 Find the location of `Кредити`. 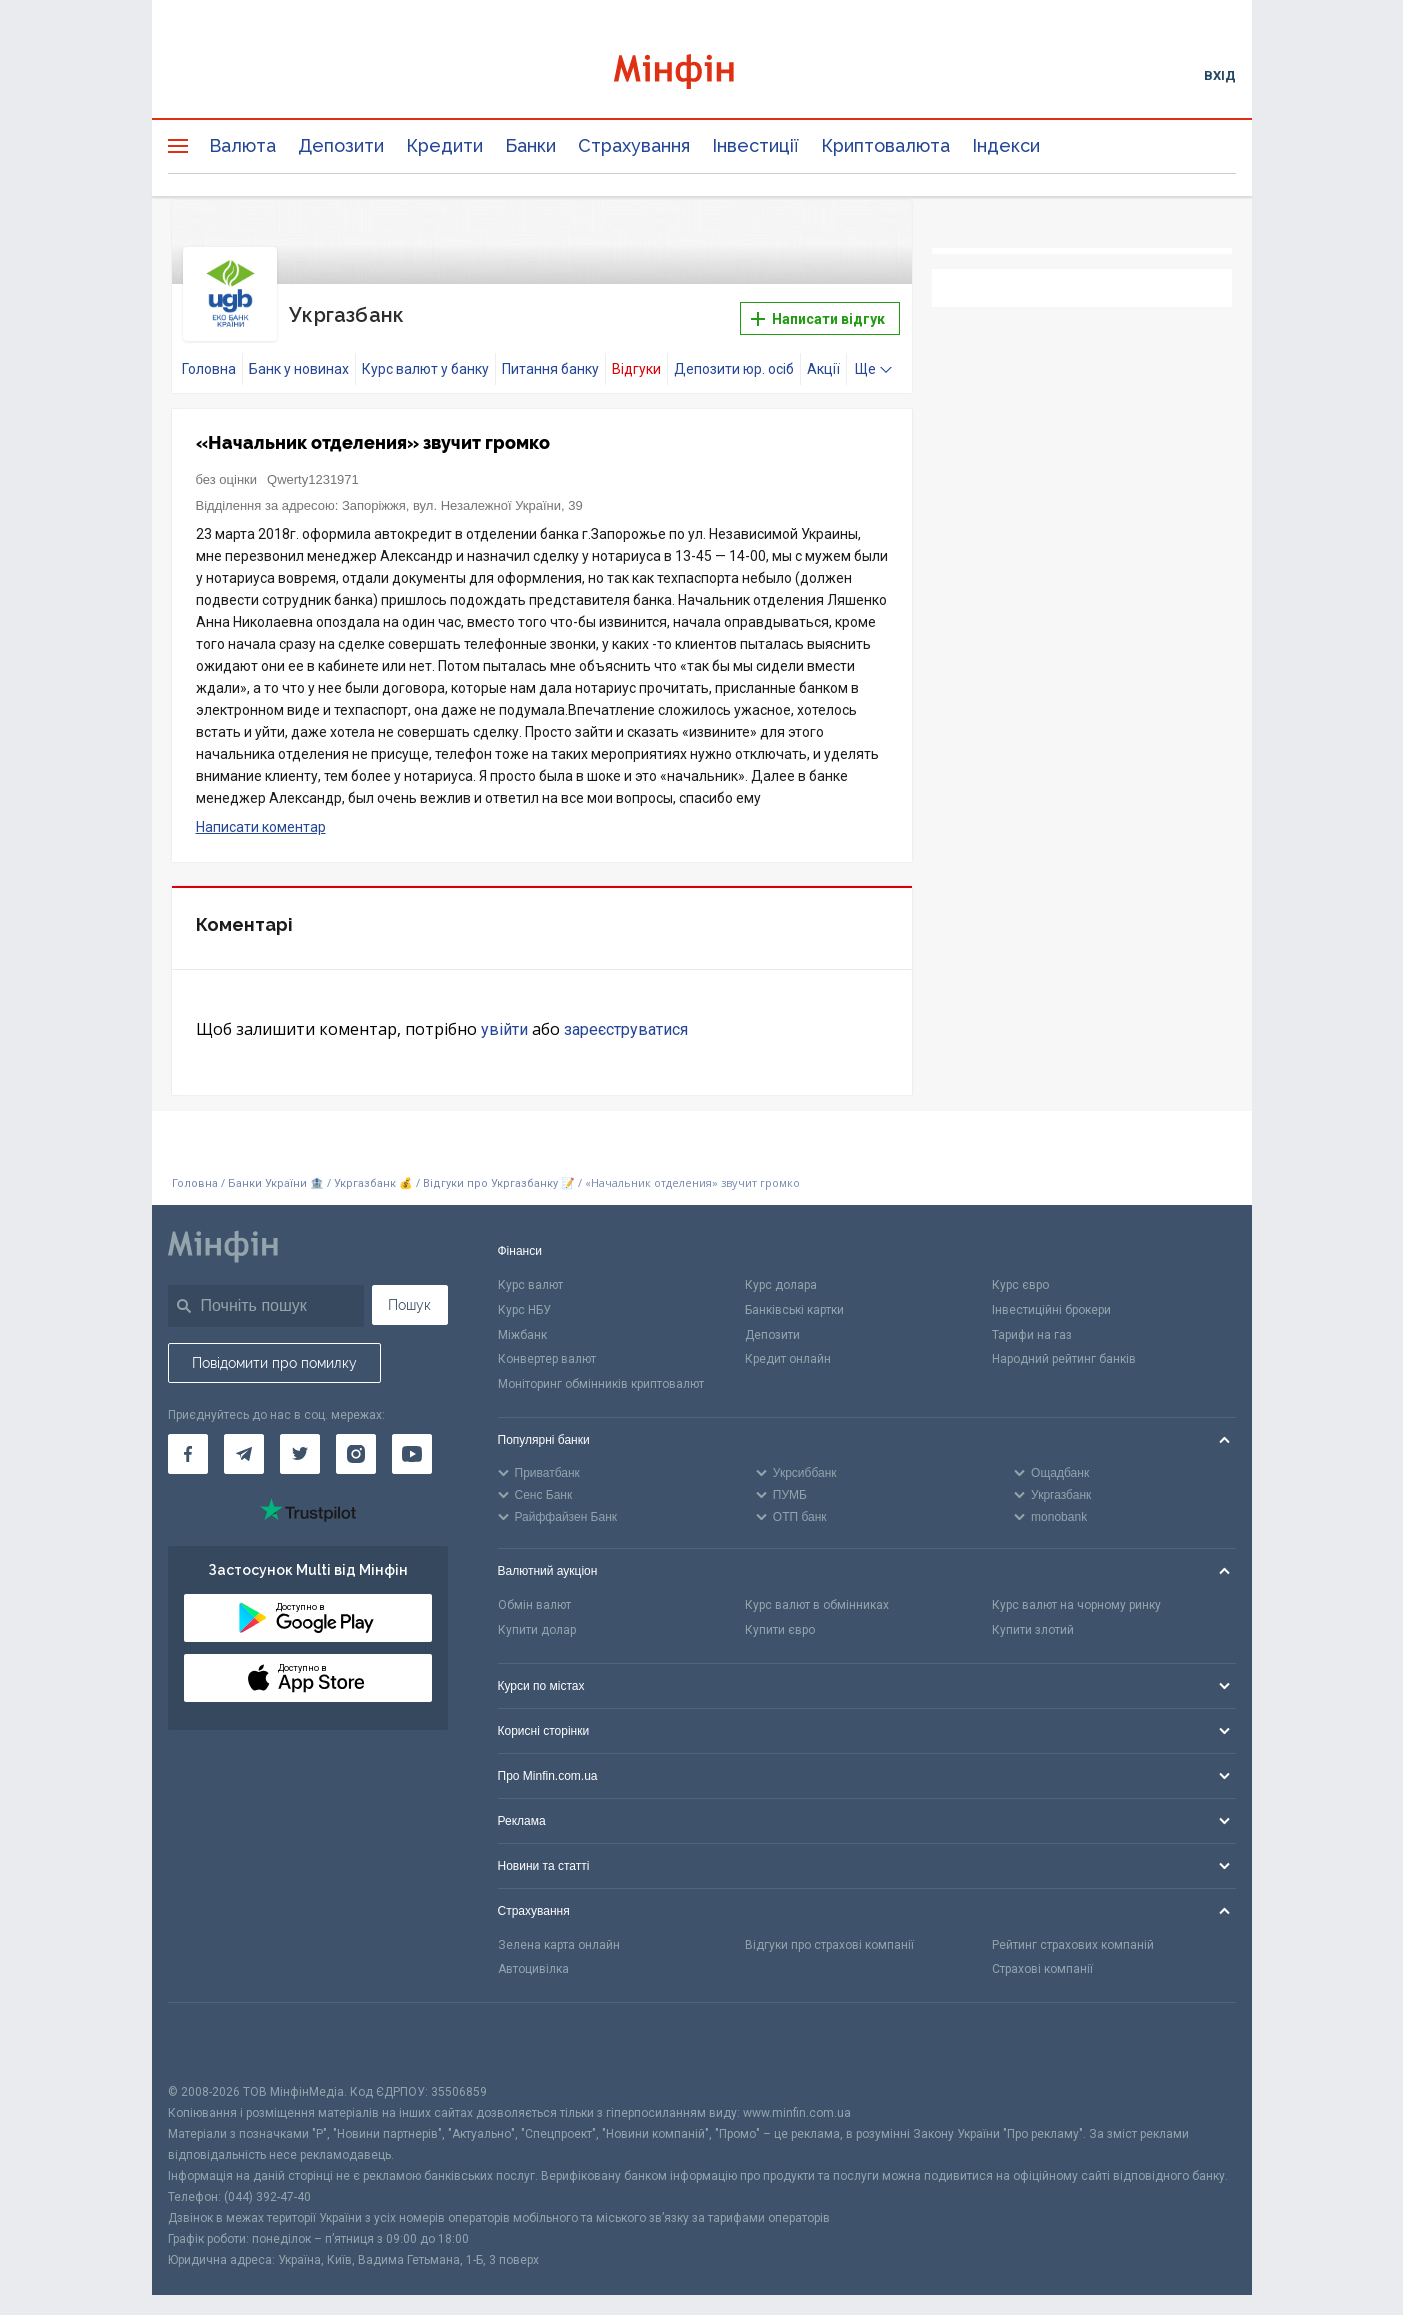

Кредити is located at coordinates (444, 145).